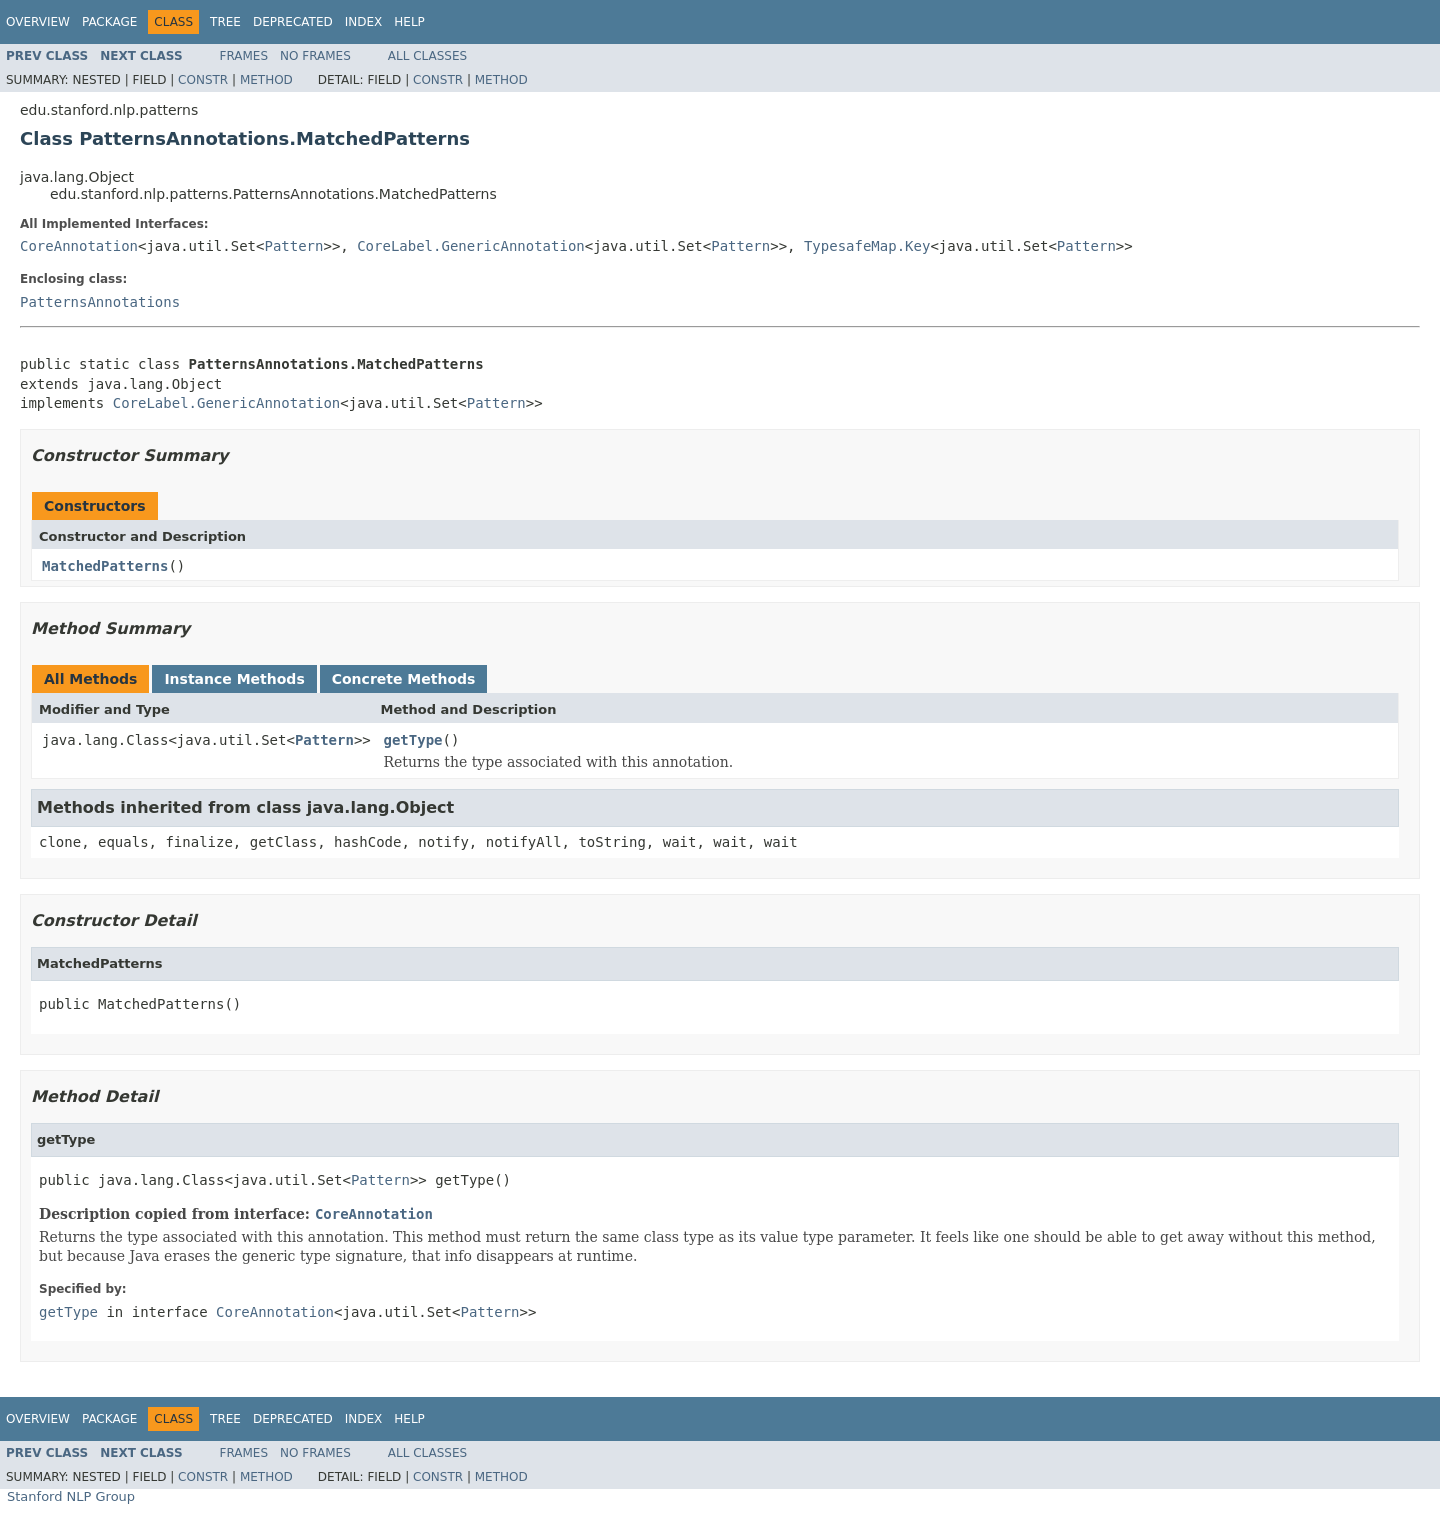 Image resolution: width=1440 pixels, height=1518 pixels. What do you see at coordinates (38, 22) in the screenshot?
I see `Overview` at bounding box center [38, 22].